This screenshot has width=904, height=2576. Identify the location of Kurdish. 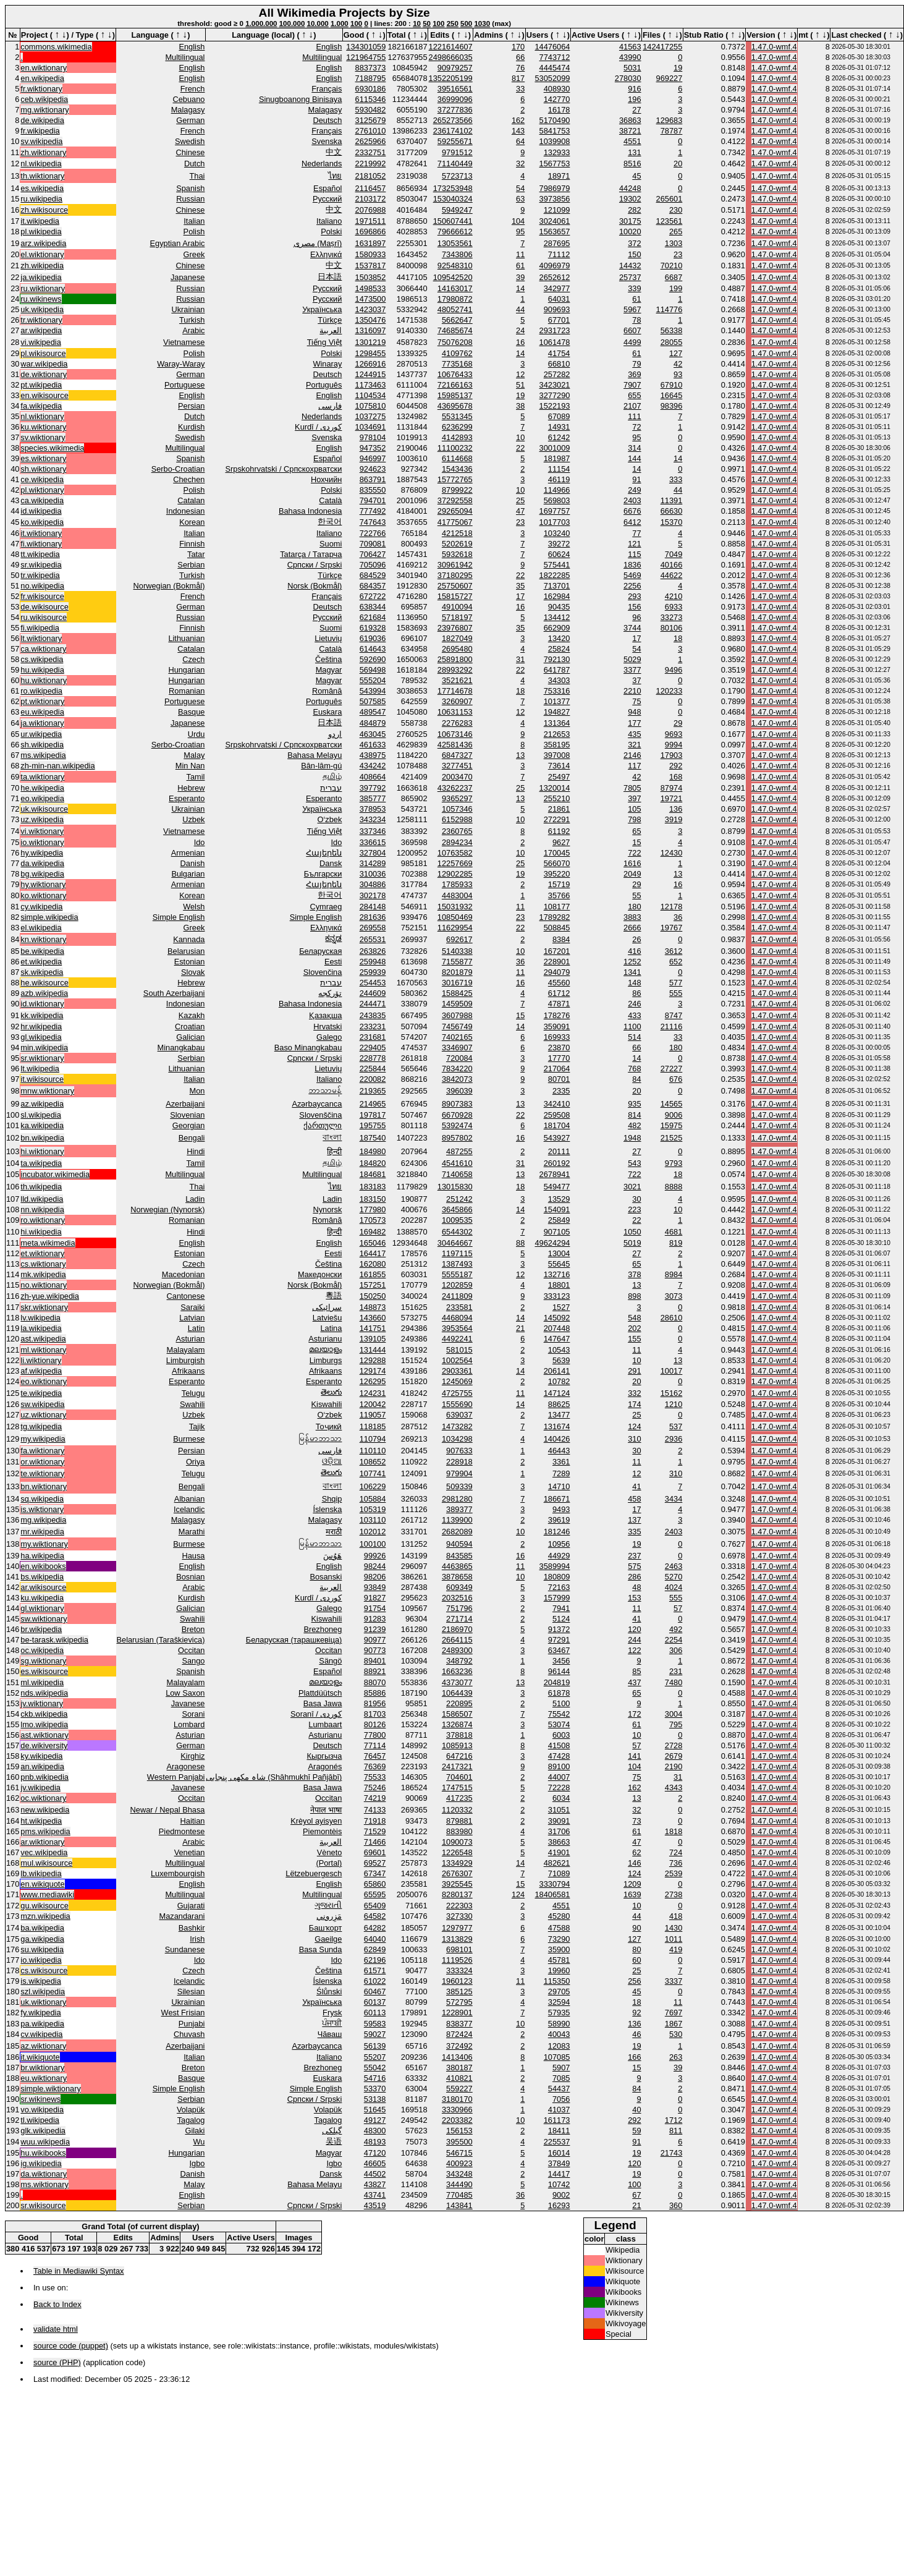
(191, 426).